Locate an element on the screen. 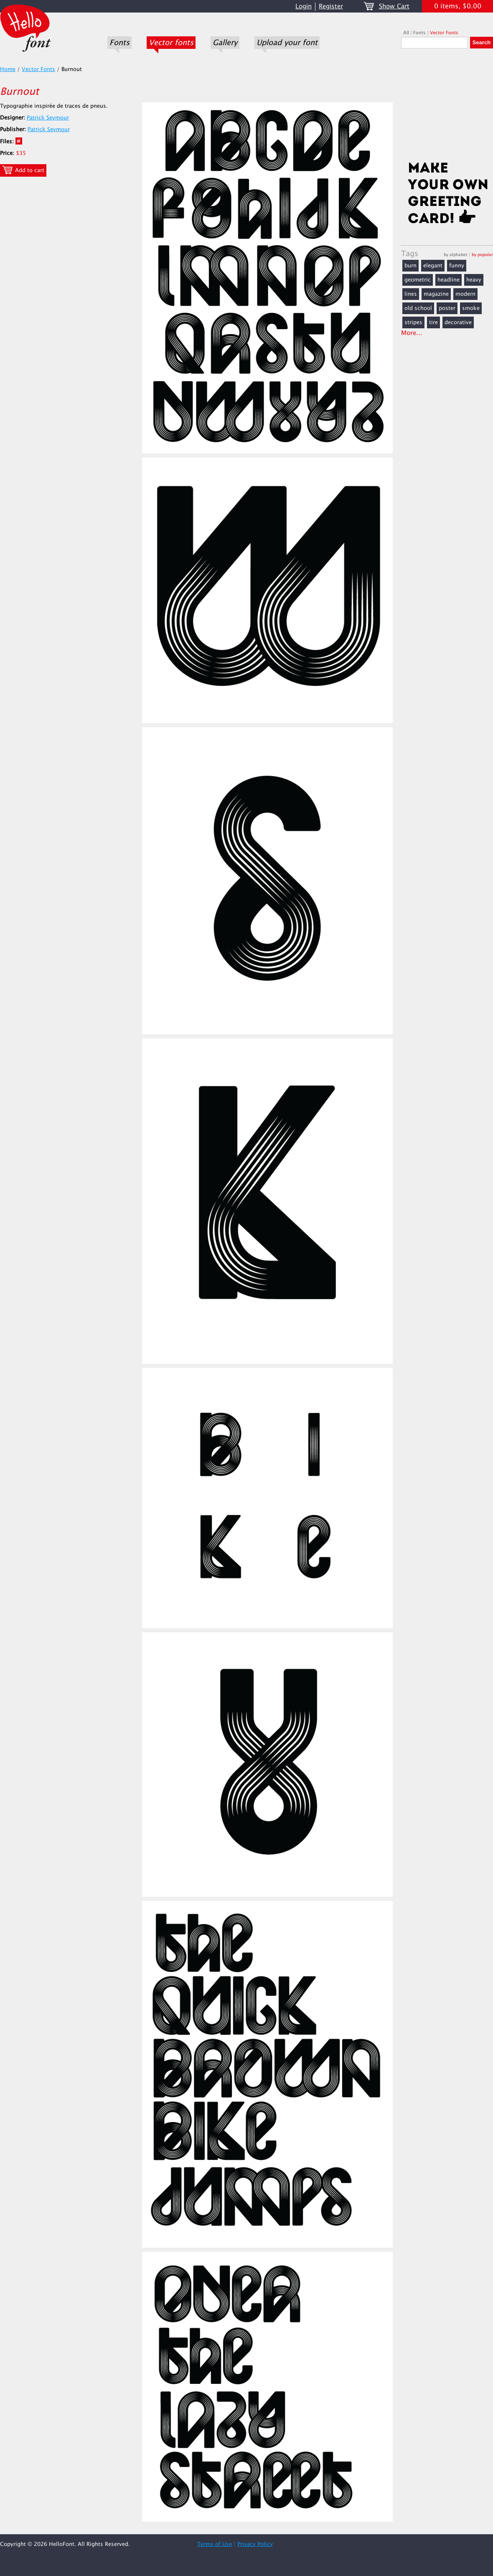 This screenshot has width=493, height=2576. headline is located at coordinates (448, 280).